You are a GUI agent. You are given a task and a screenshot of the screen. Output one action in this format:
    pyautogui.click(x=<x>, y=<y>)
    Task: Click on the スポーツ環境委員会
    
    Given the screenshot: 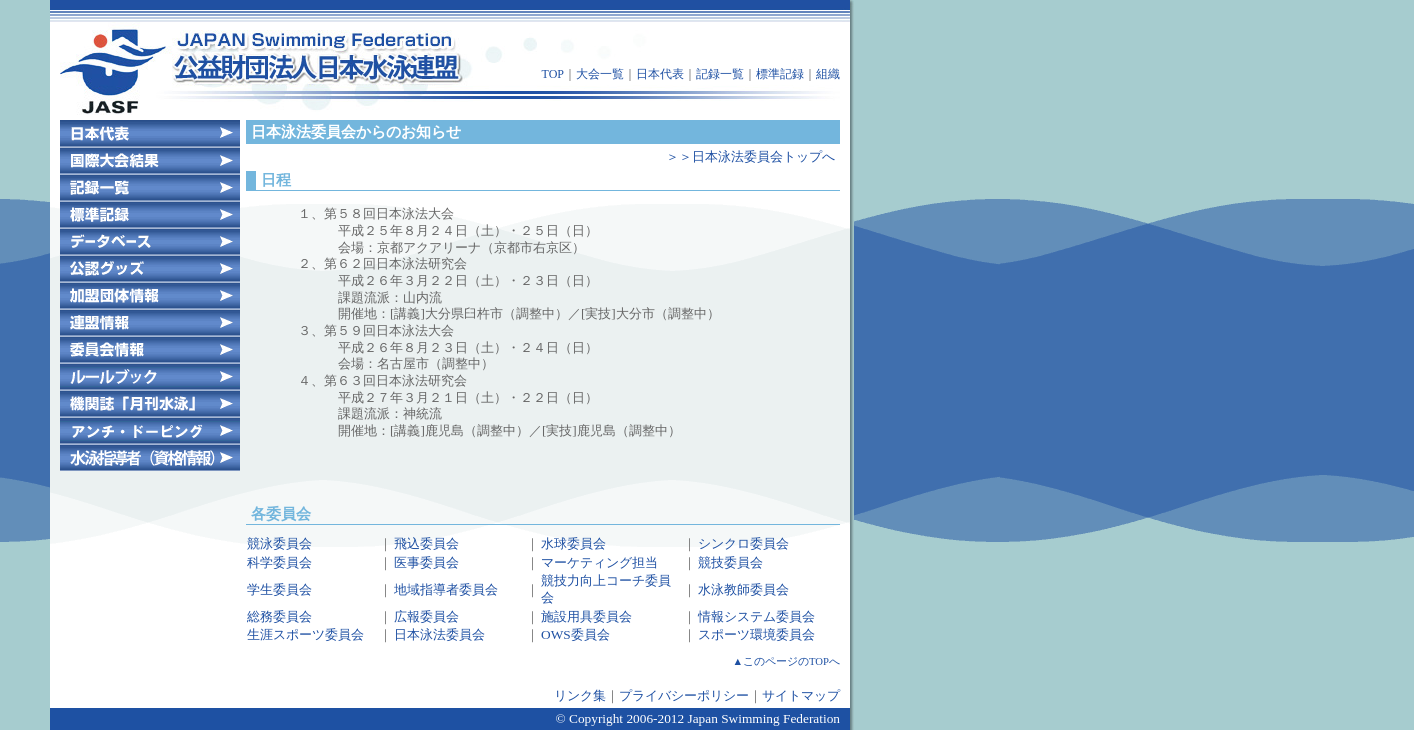 What is the action you would take?
    pyautogui.click(x=756, y=634)
    